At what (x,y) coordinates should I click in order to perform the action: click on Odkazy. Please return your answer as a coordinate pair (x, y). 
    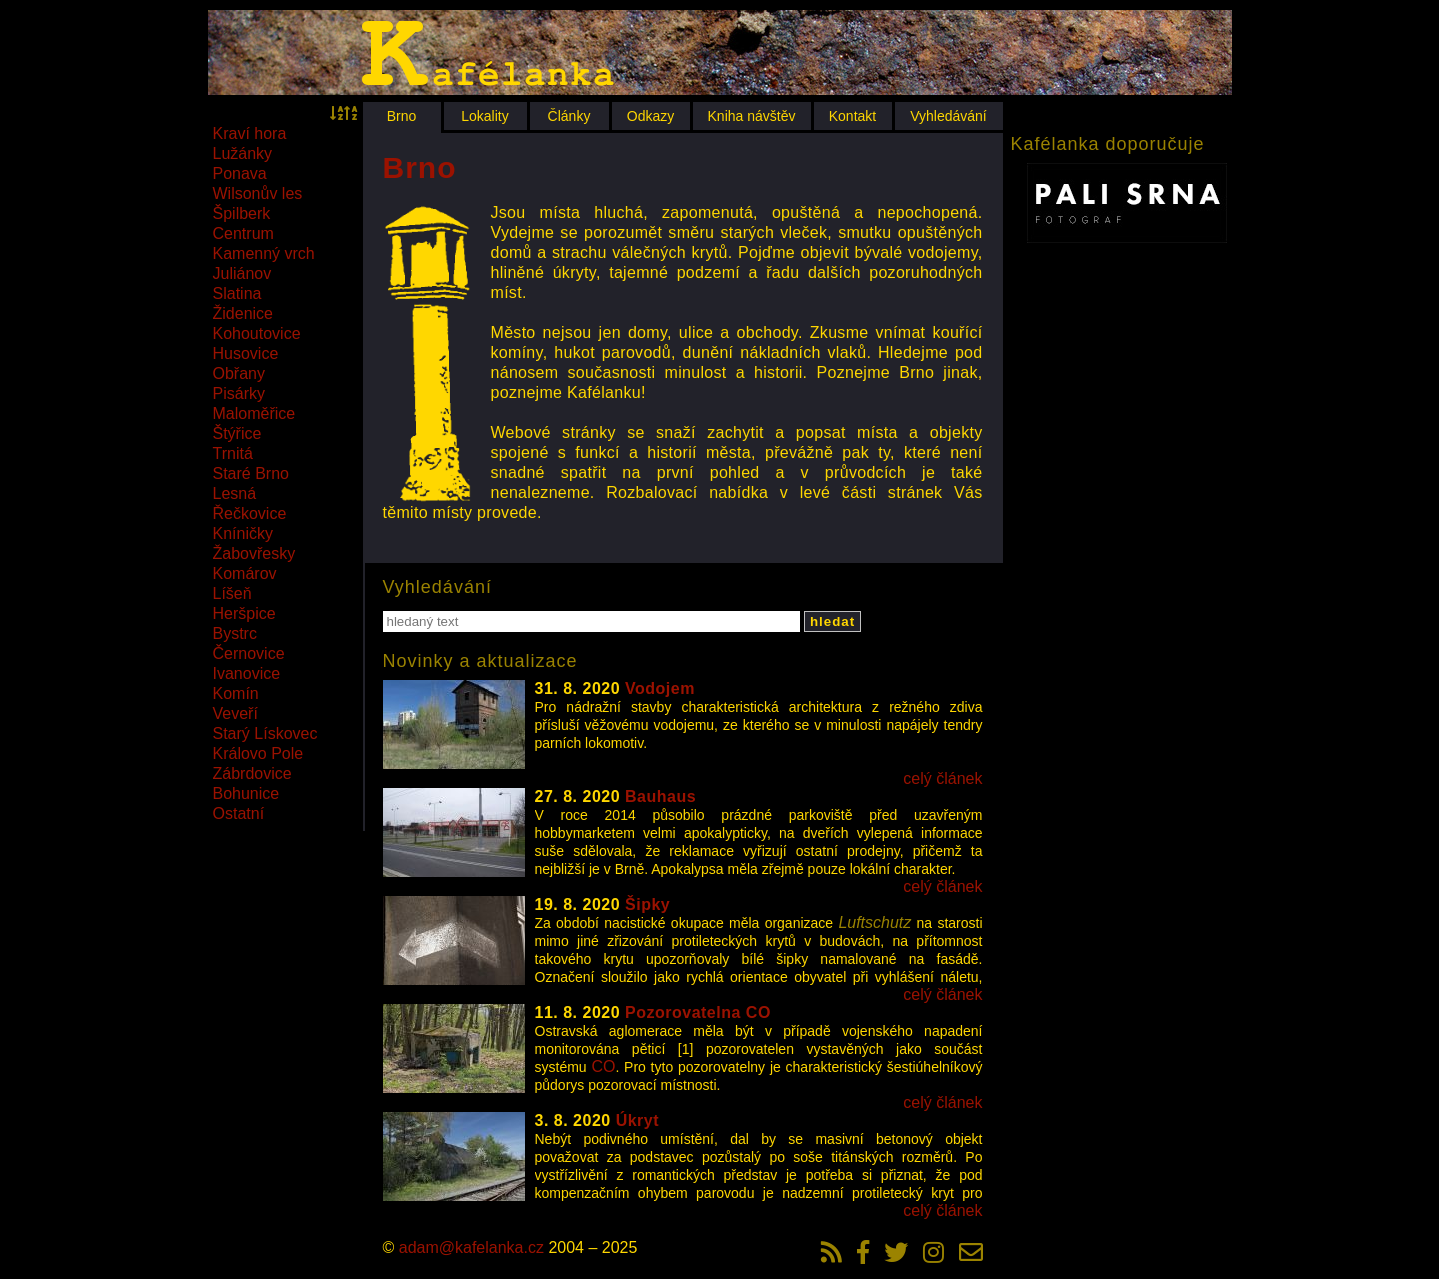
    Looking at the image, I should click on (650, 116).